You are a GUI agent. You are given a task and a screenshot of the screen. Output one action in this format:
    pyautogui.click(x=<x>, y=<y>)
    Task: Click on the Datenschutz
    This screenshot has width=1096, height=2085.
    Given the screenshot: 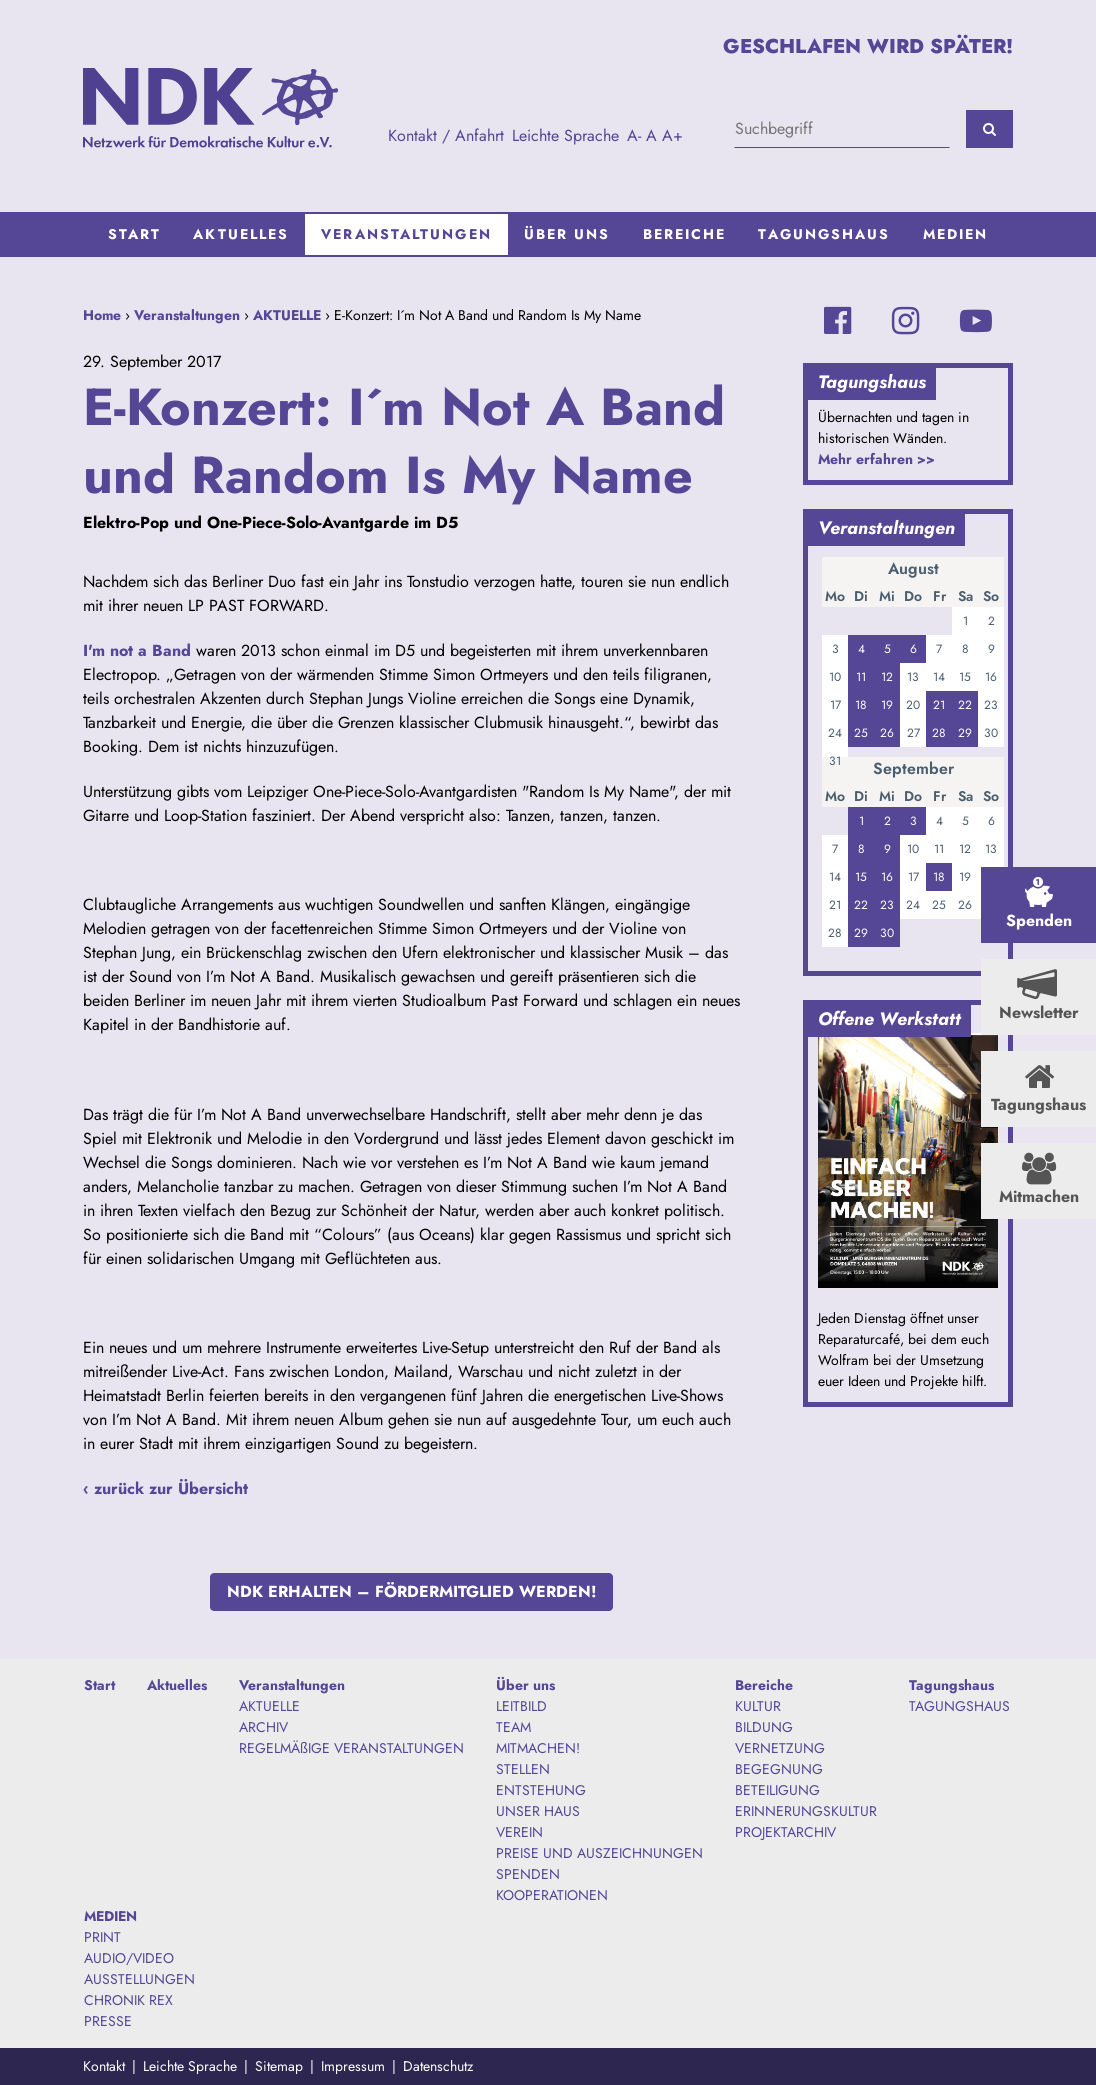 What is the action you would take?
    pyautogui.click(x=438, y=2066)
    